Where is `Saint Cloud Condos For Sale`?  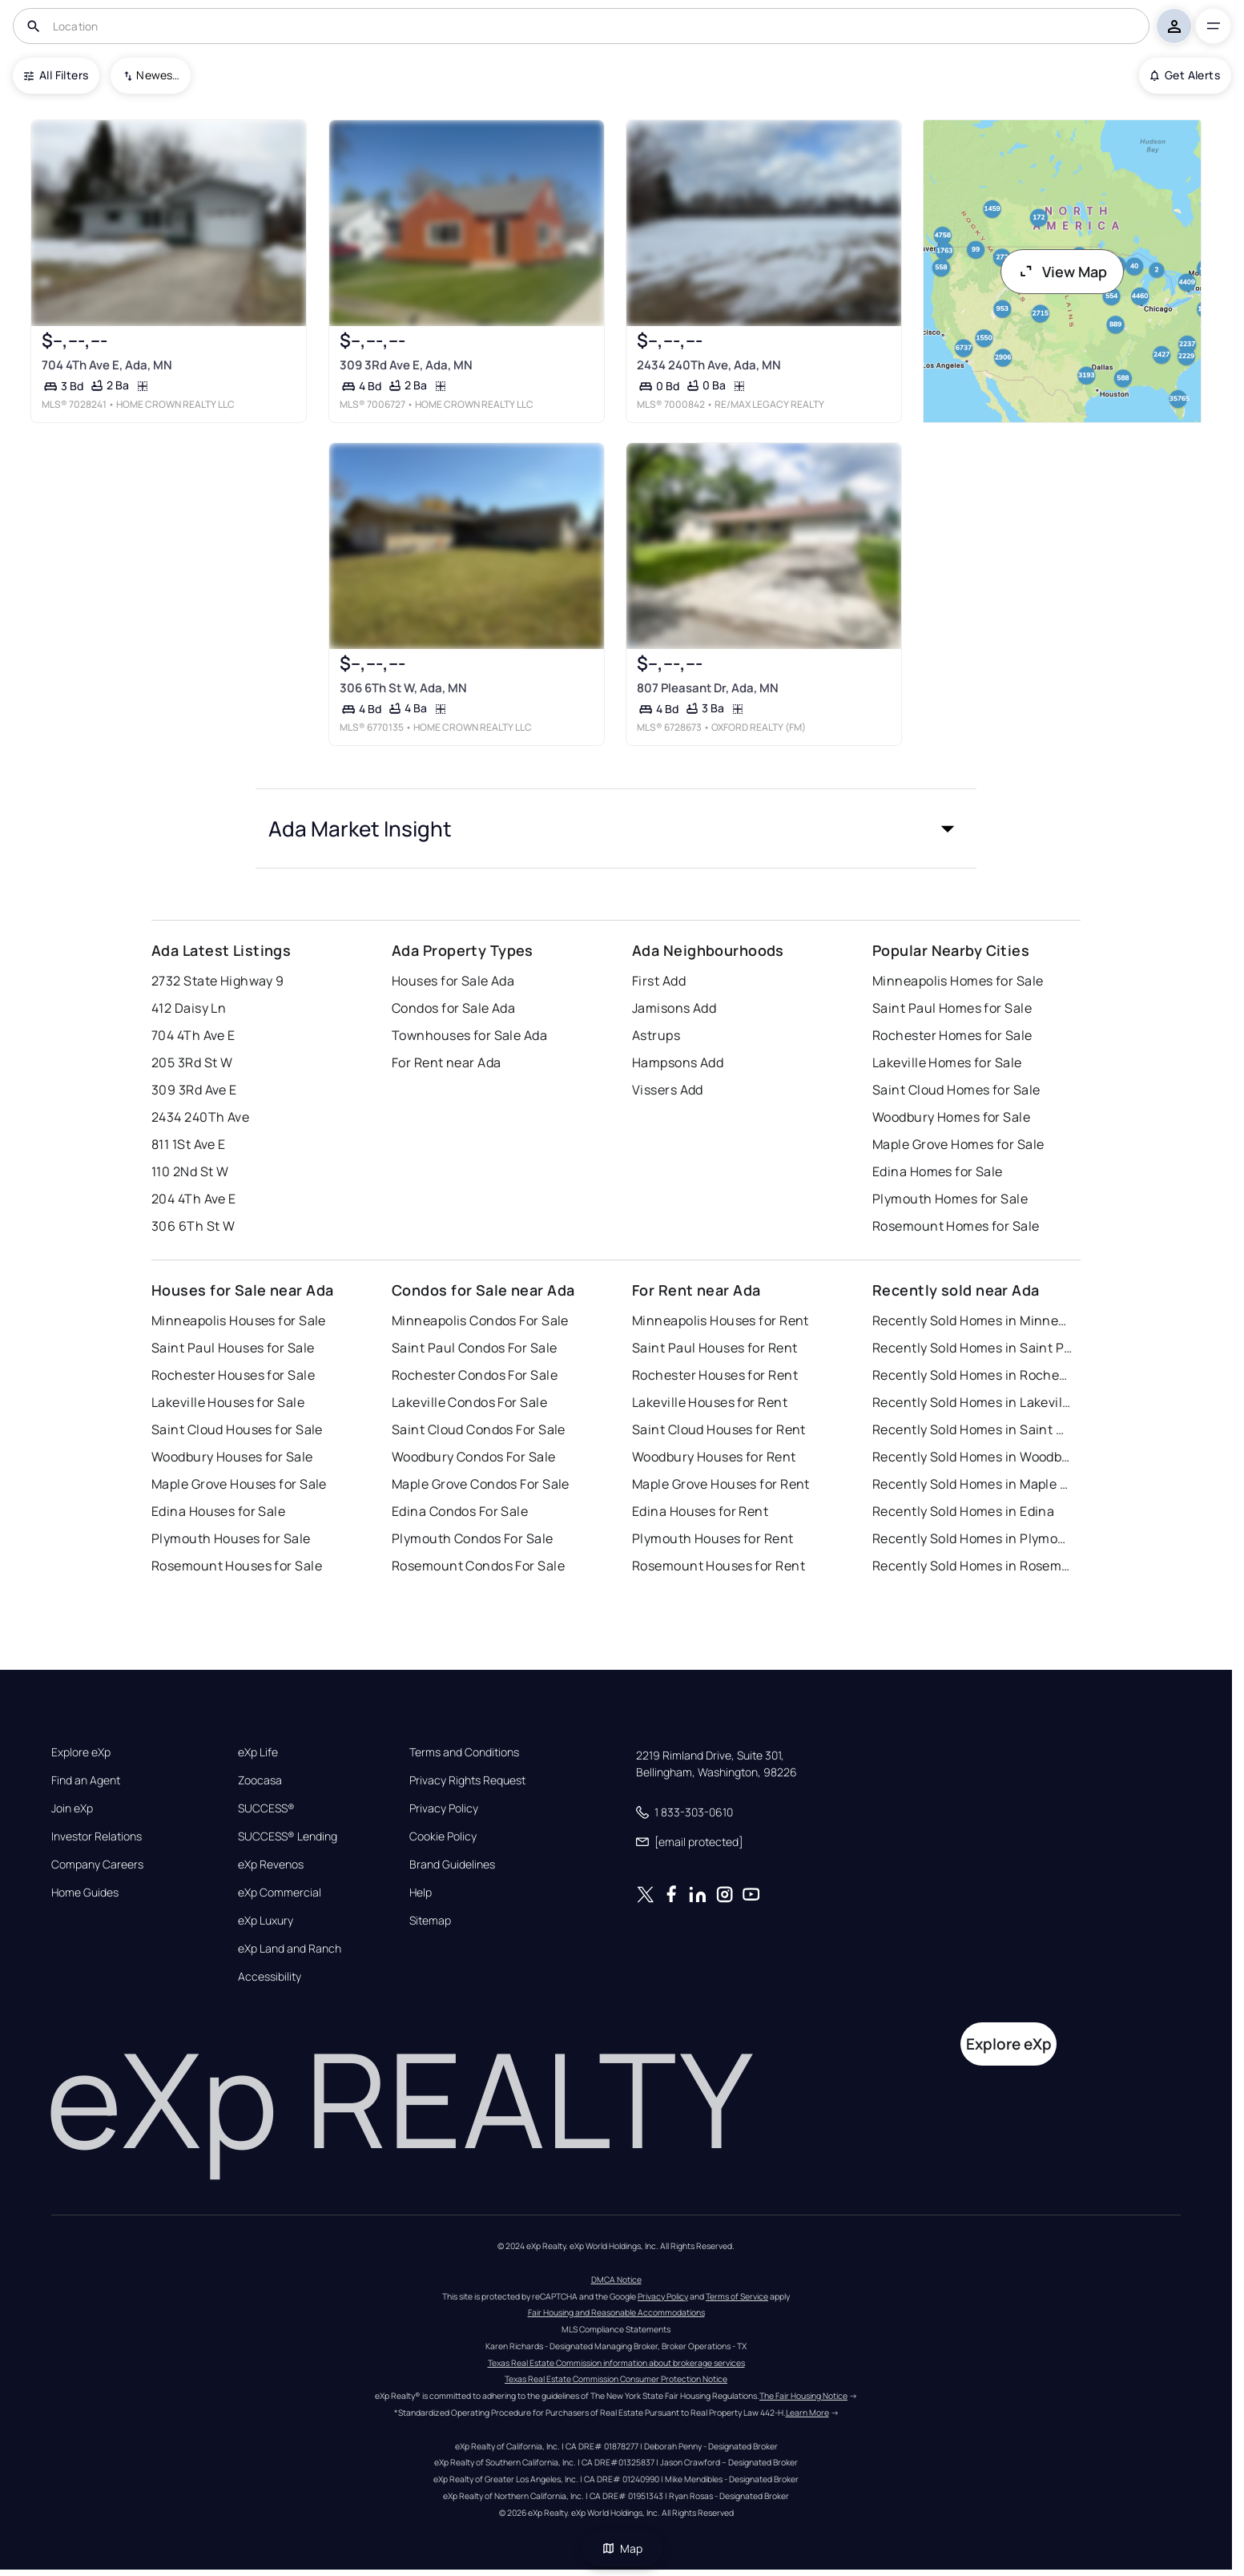
Saint Cloud Condos For Sale is located at coordinates (479, 1429).